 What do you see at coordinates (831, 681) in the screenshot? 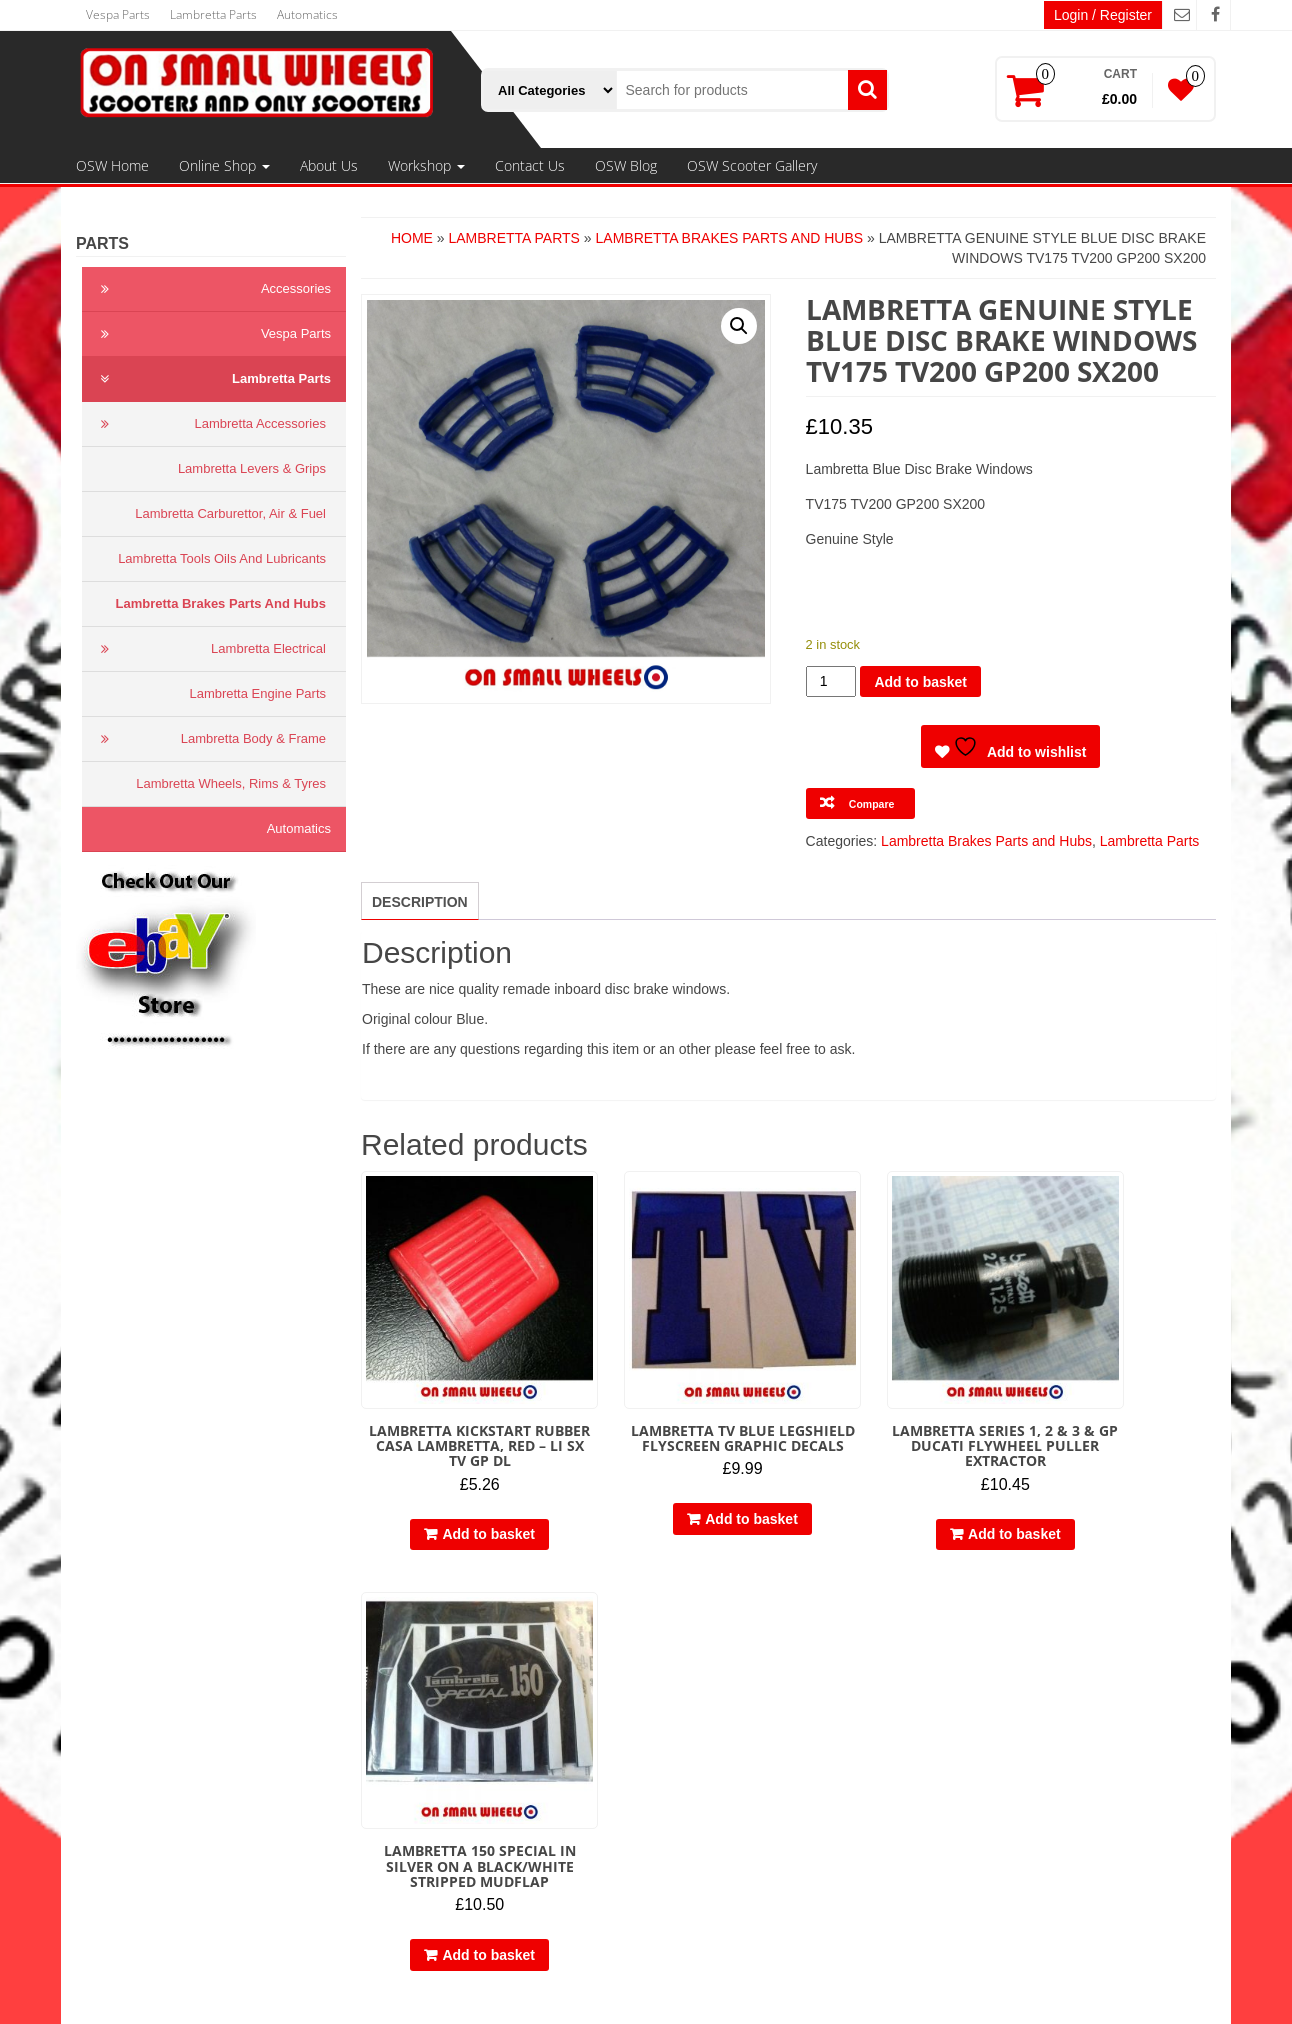
I see `[Product quantity]` at bounding box center [831, 681].